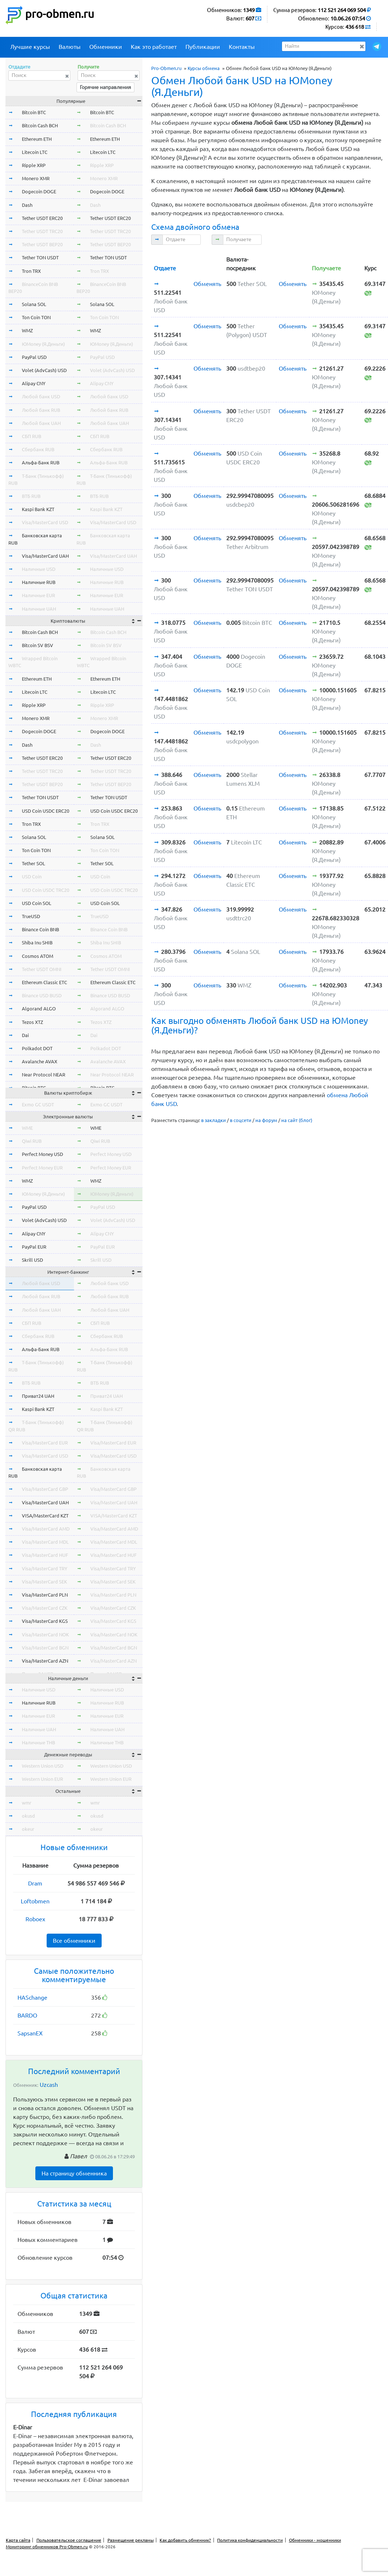  I want to click on Skrill USD, so click(32, 1259).